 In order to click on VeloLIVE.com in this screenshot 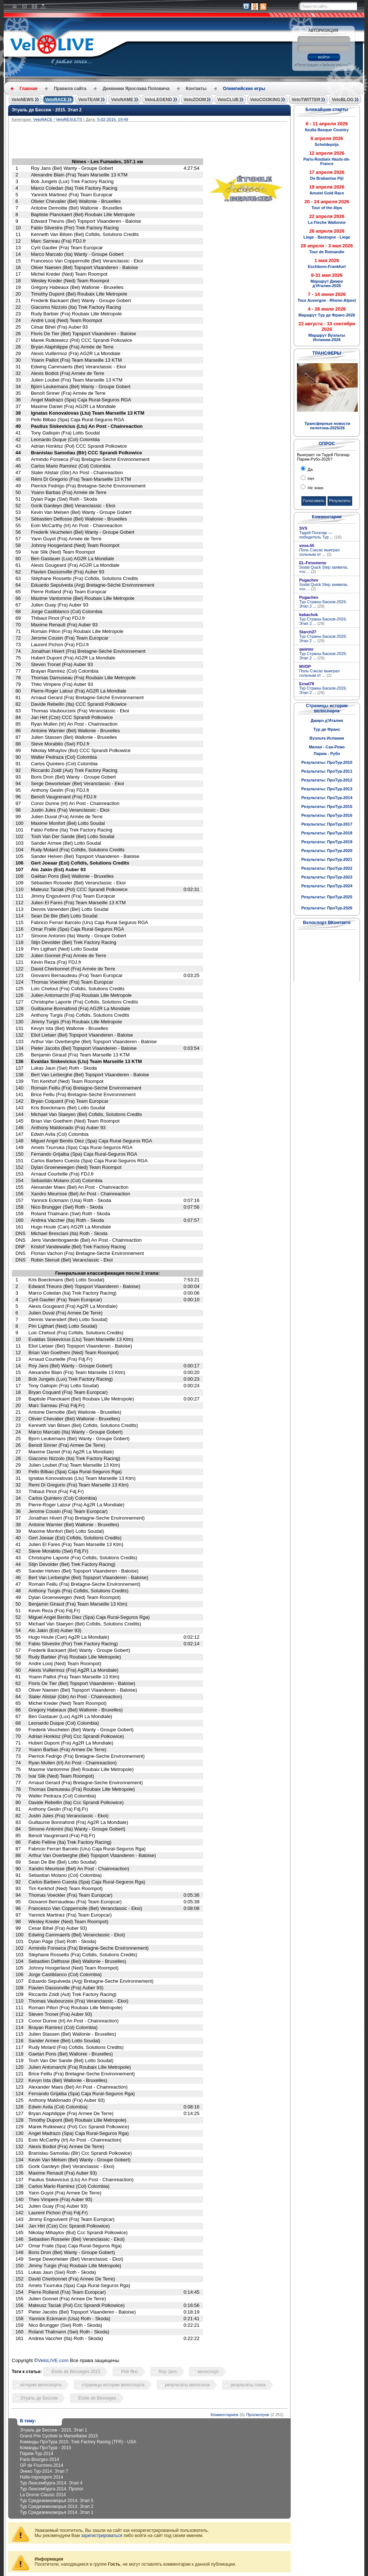, I will do `click(53, 2360)`.